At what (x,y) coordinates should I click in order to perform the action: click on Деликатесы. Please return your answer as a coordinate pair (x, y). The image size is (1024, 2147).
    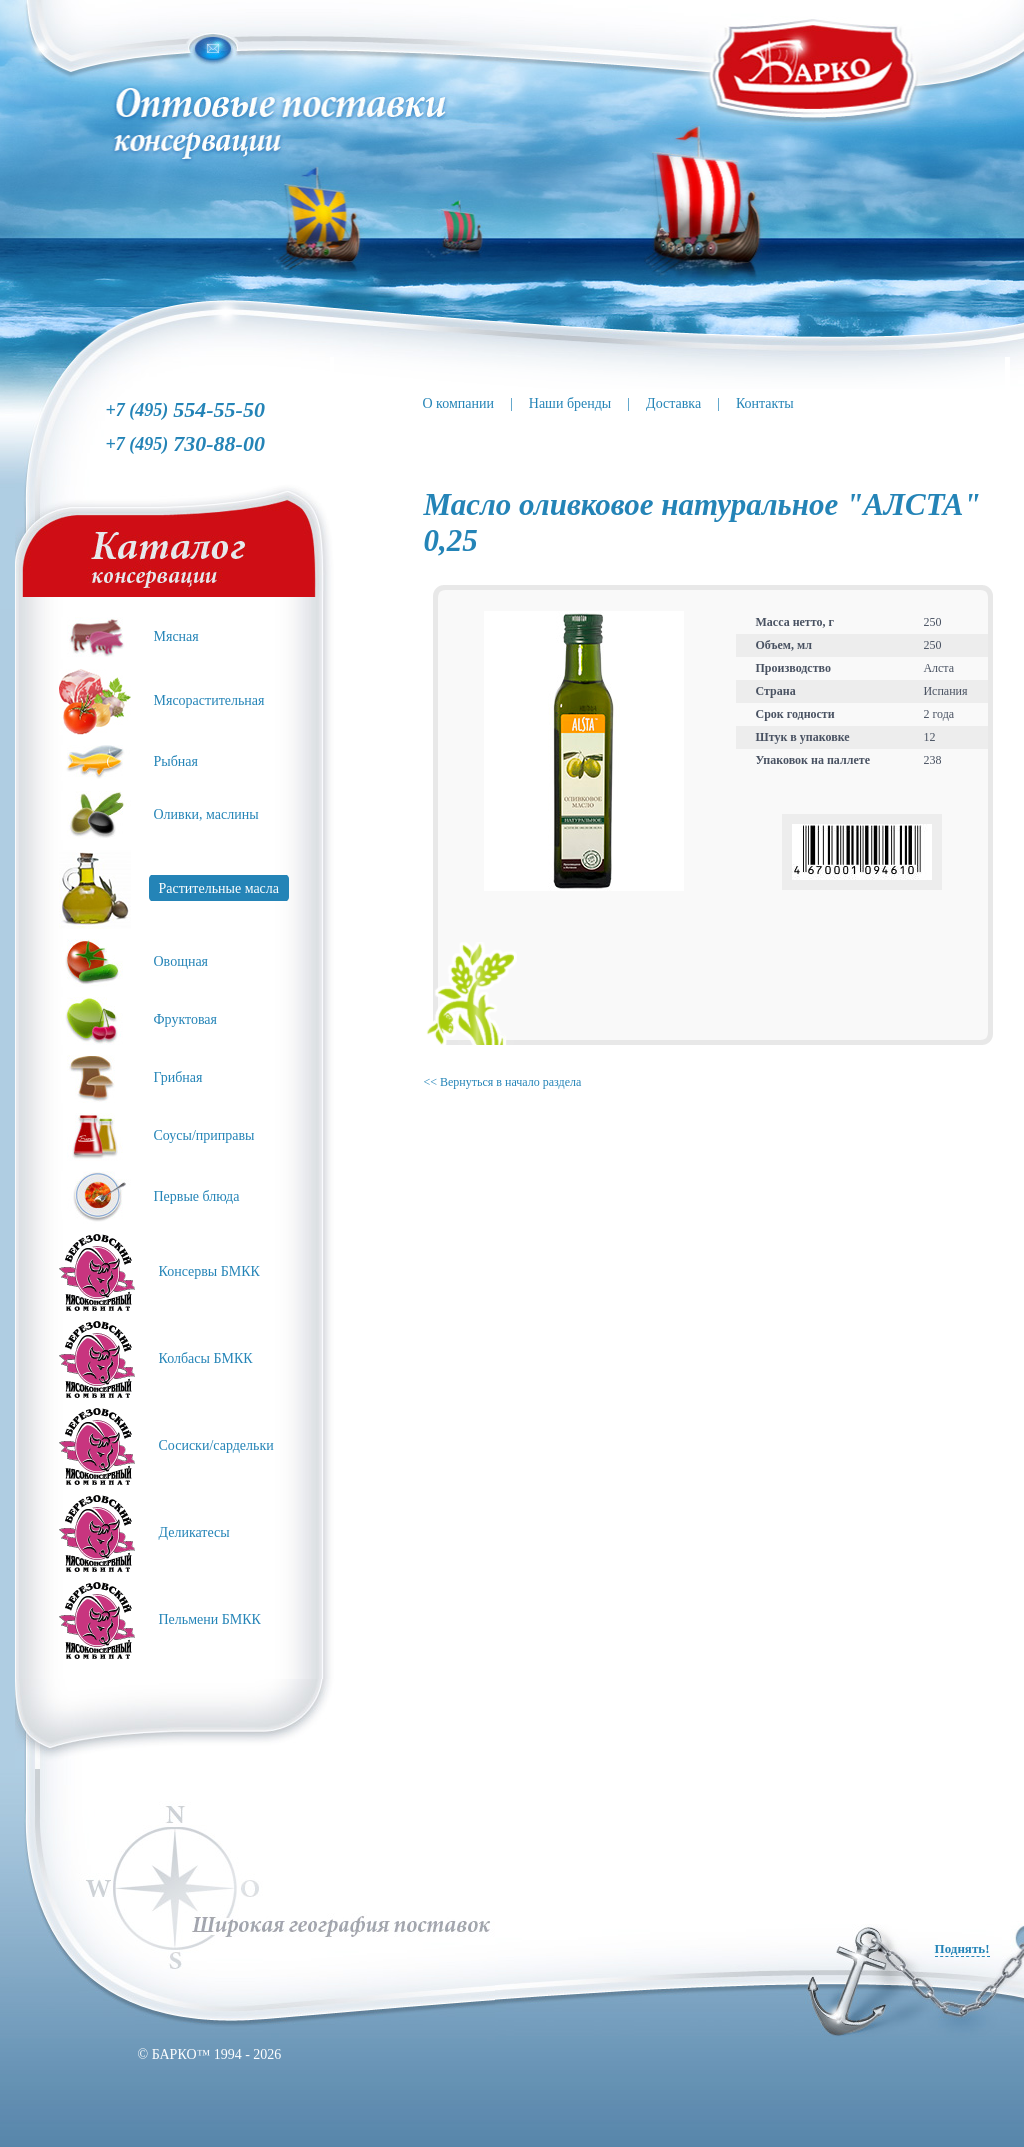
    Looking at the image, I should click on (194, 1532).